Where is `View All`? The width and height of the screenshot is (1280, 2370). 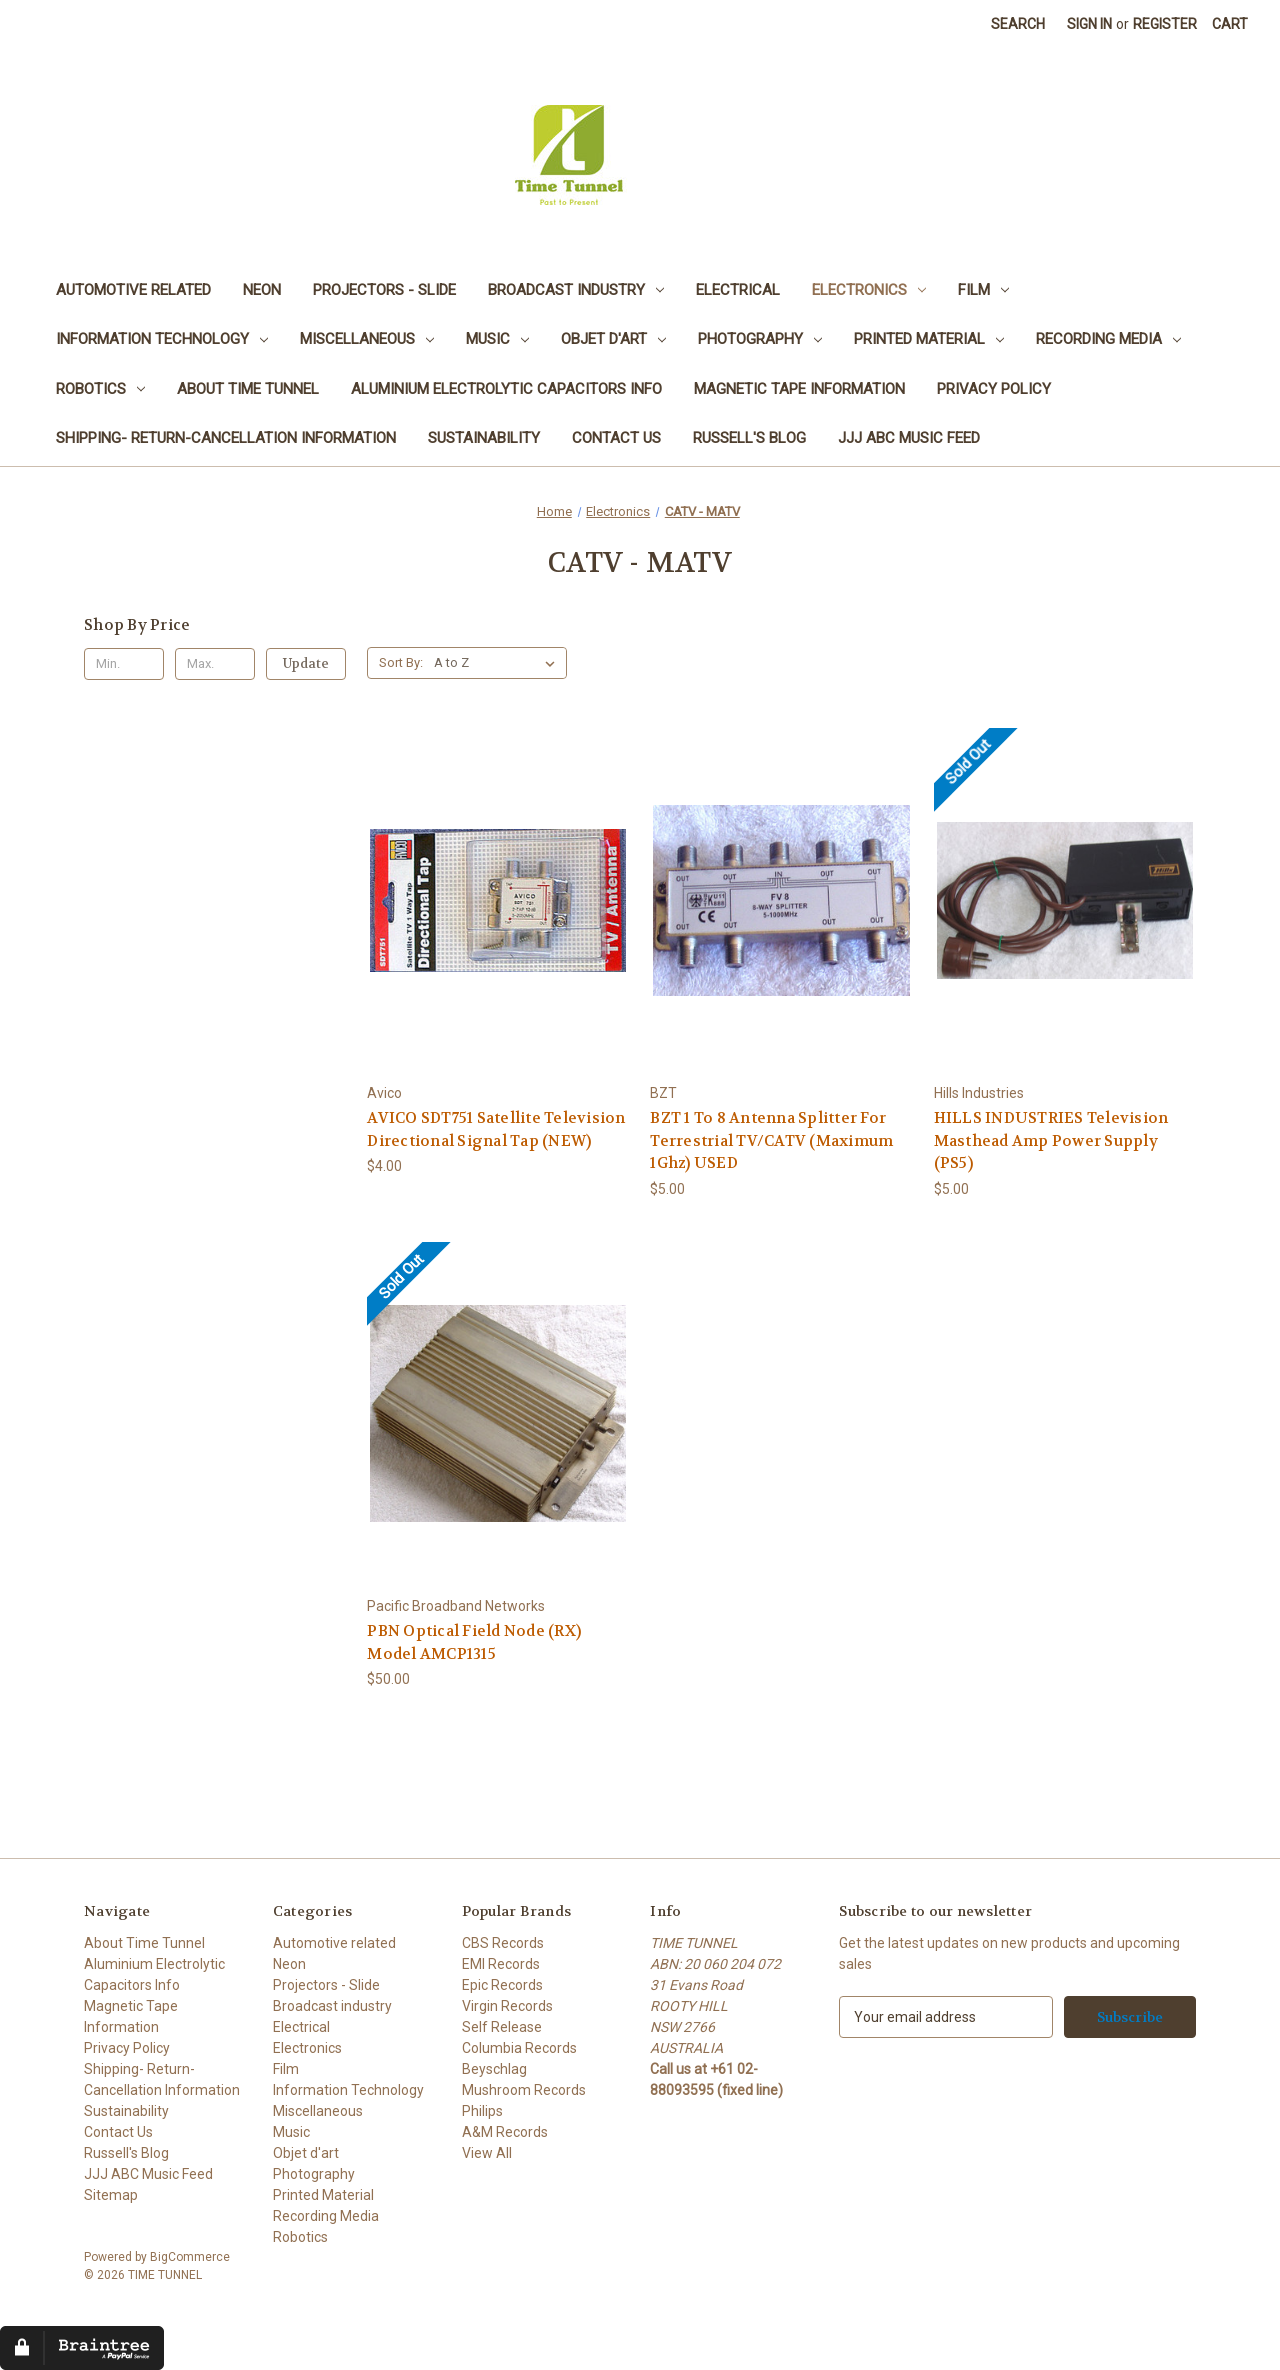
View All is located at coordinates (487, 2153).